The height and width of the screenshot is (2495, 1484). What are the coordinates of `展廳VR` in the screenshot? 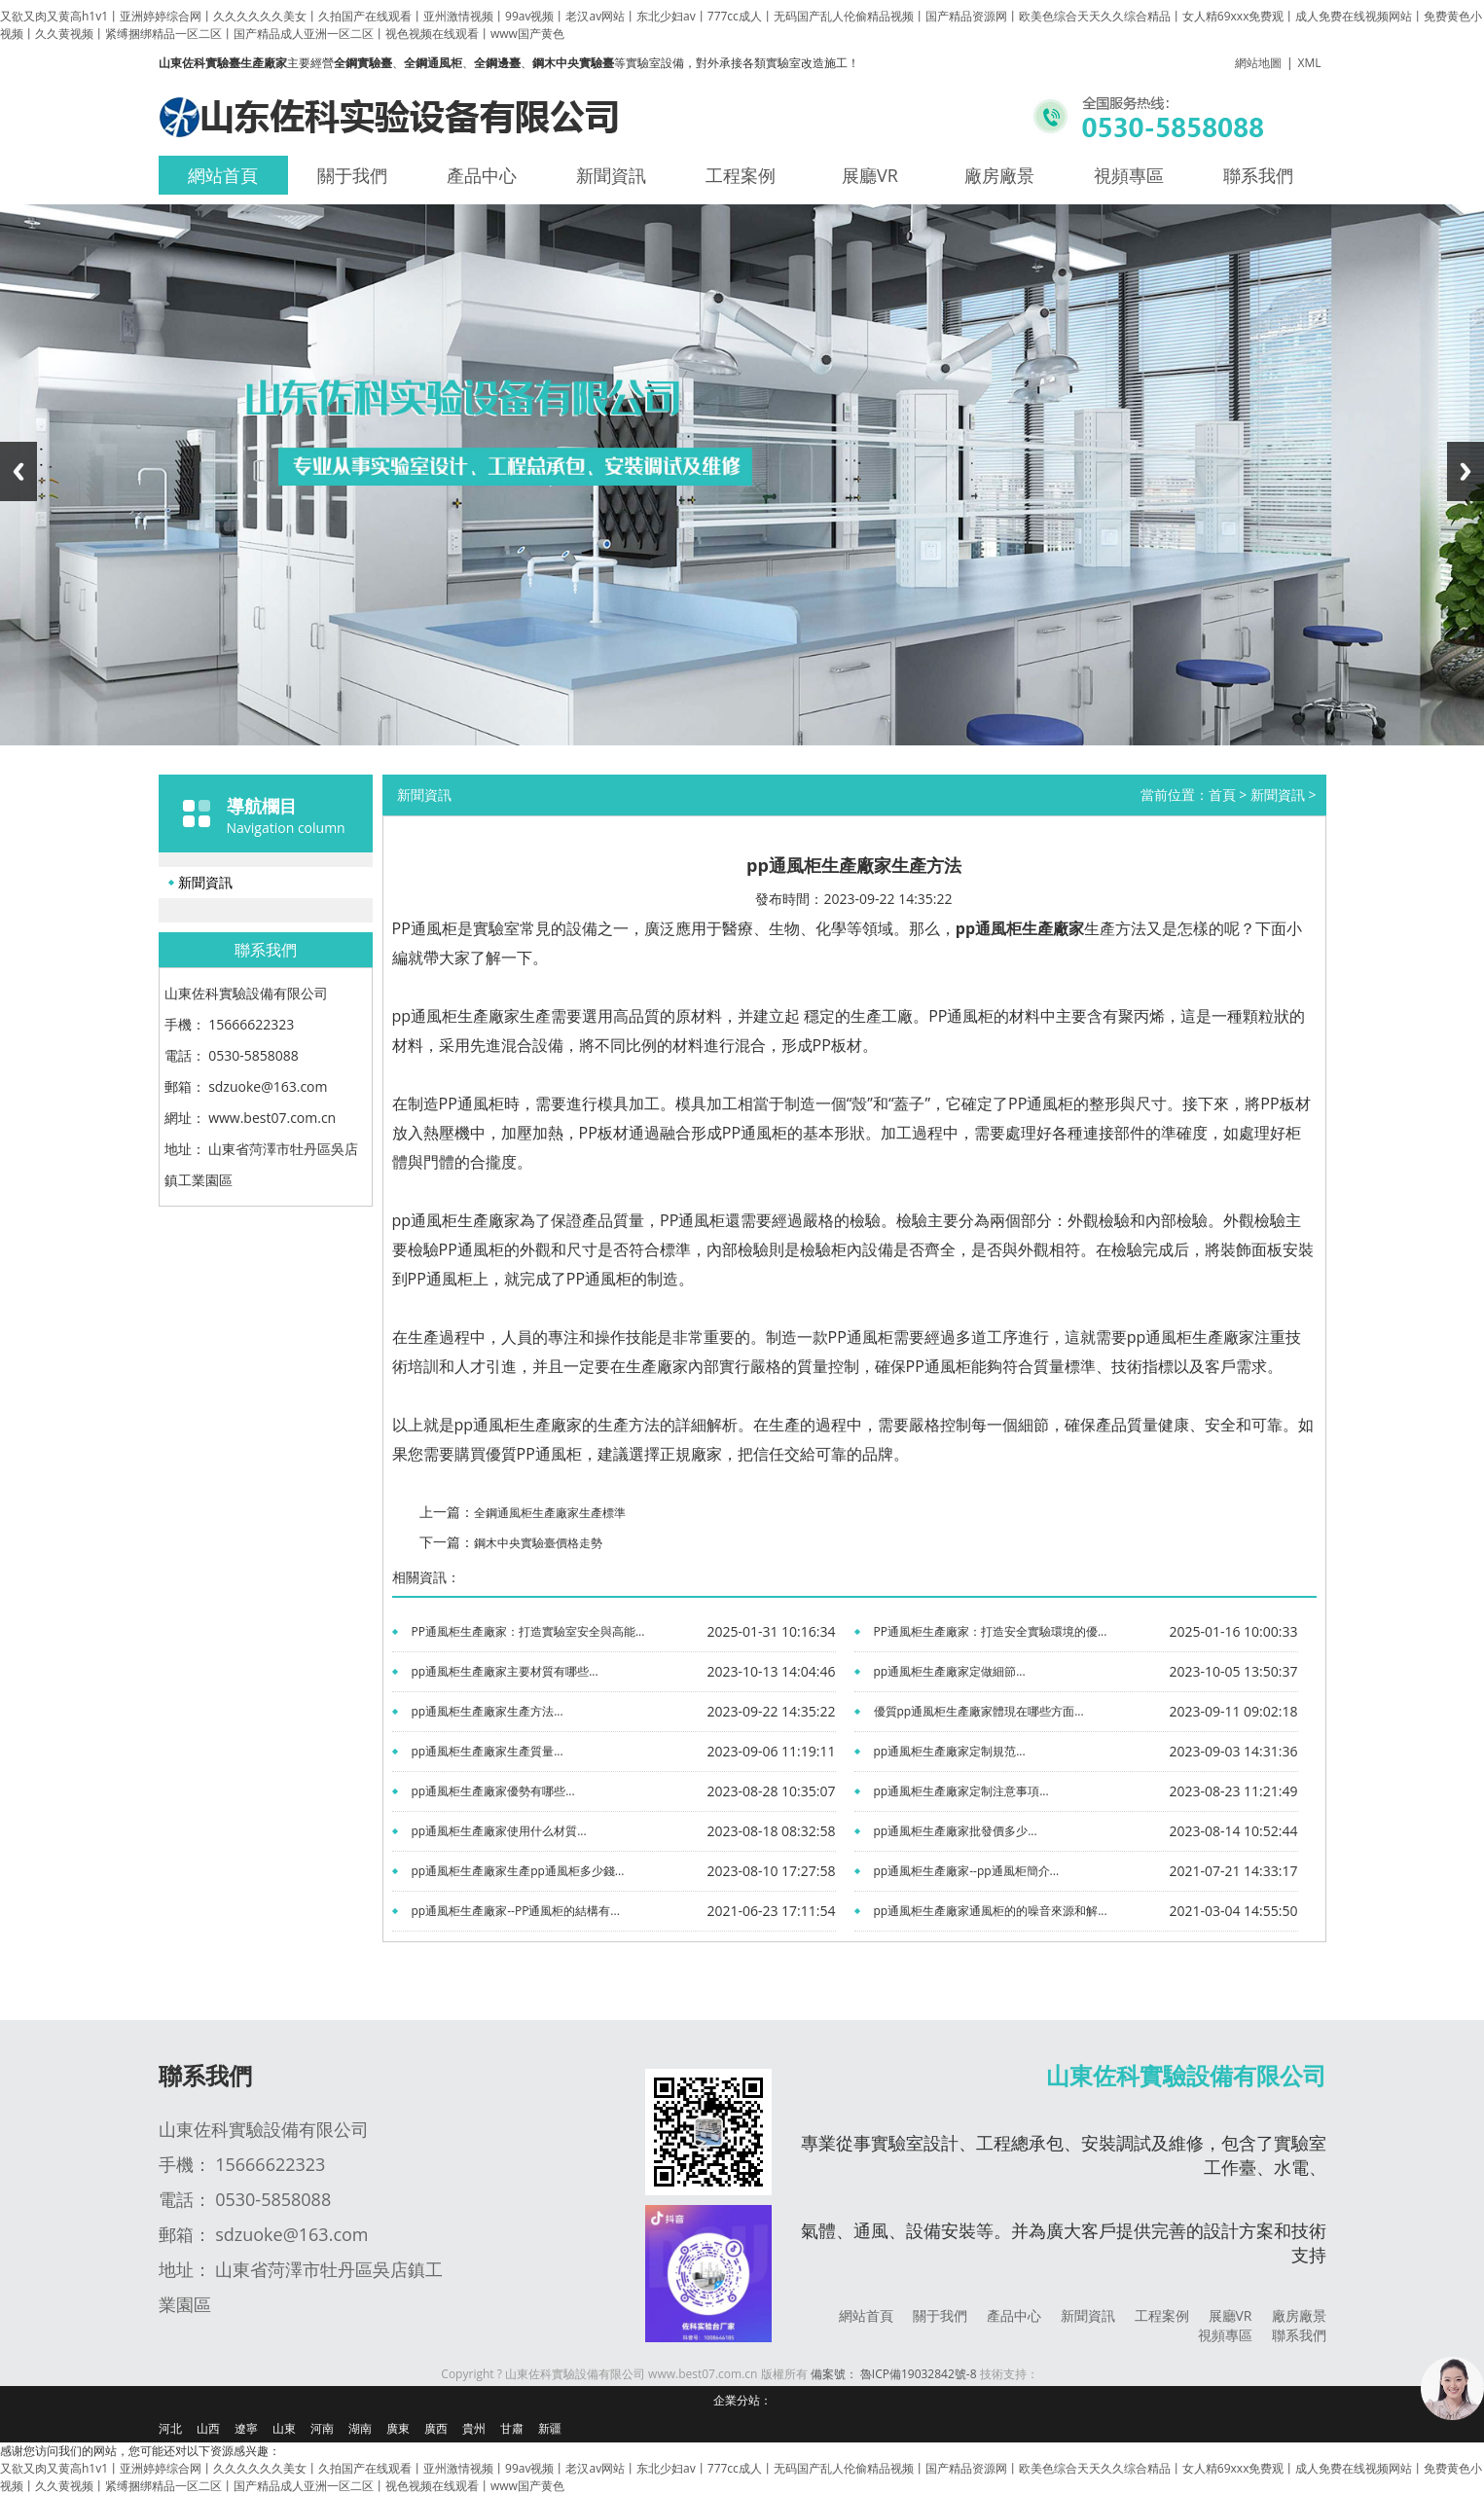 It's located at (870, 175).